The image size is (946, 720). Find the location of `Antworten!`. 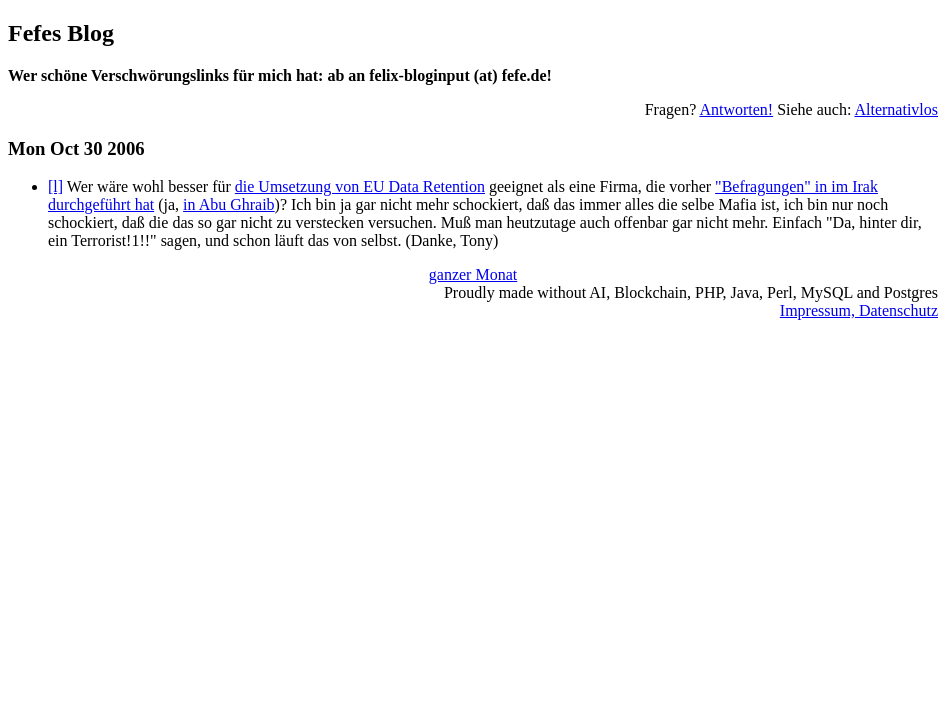

Antworten! is located at coordinates (736, 109).